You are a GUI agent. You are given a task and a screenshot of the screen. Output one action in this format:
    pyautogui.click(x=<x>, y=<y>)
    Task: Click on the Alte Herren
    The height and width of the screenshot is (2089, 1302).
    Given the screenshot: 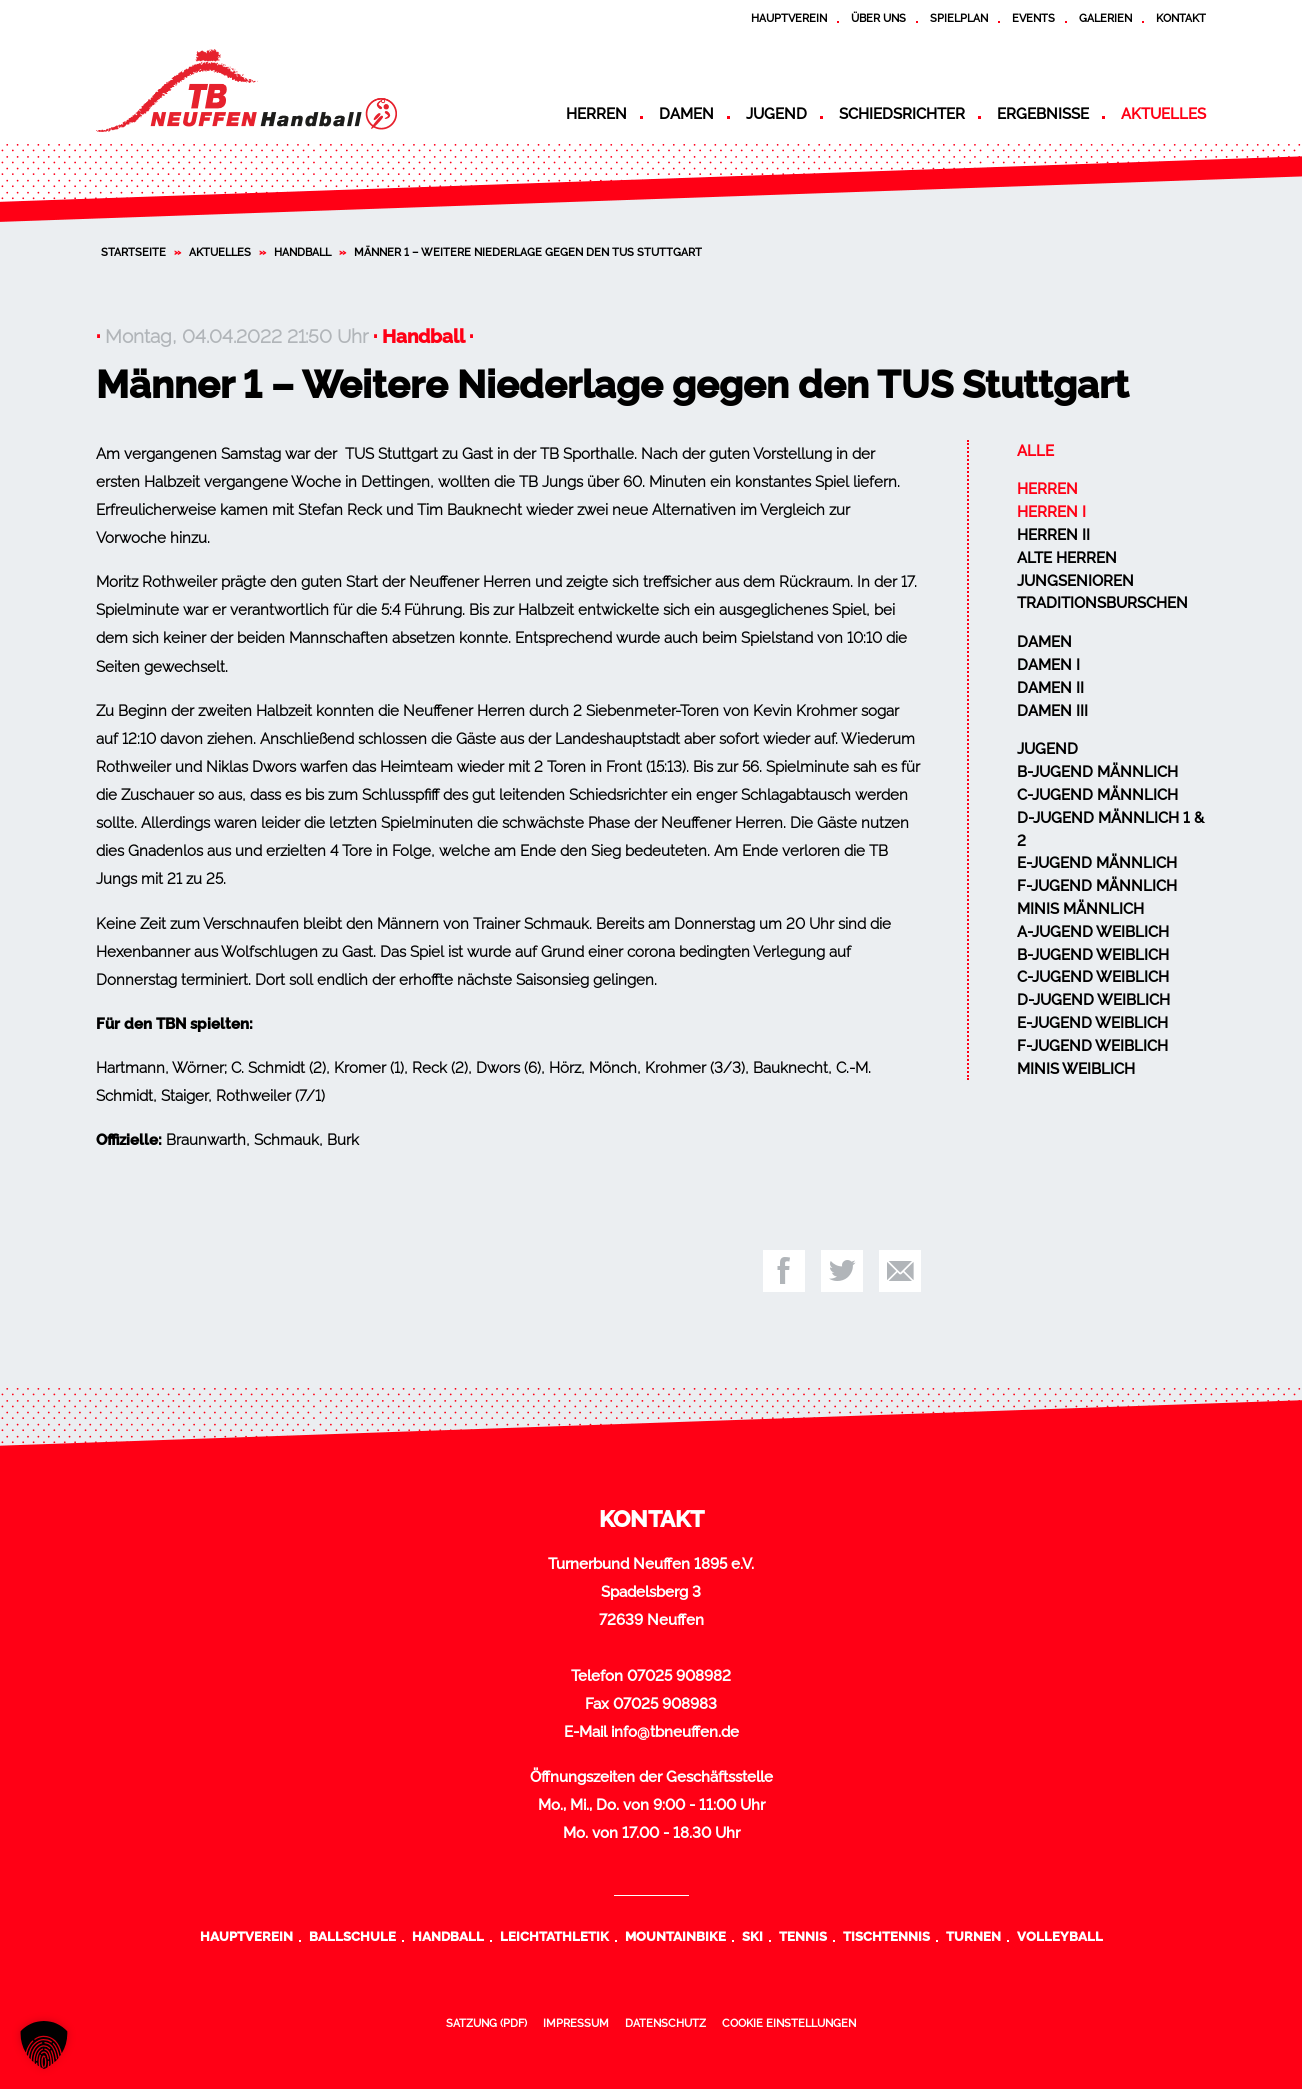 What is the action you would take?
    pyautogui.click(x=1067, y=558)
    